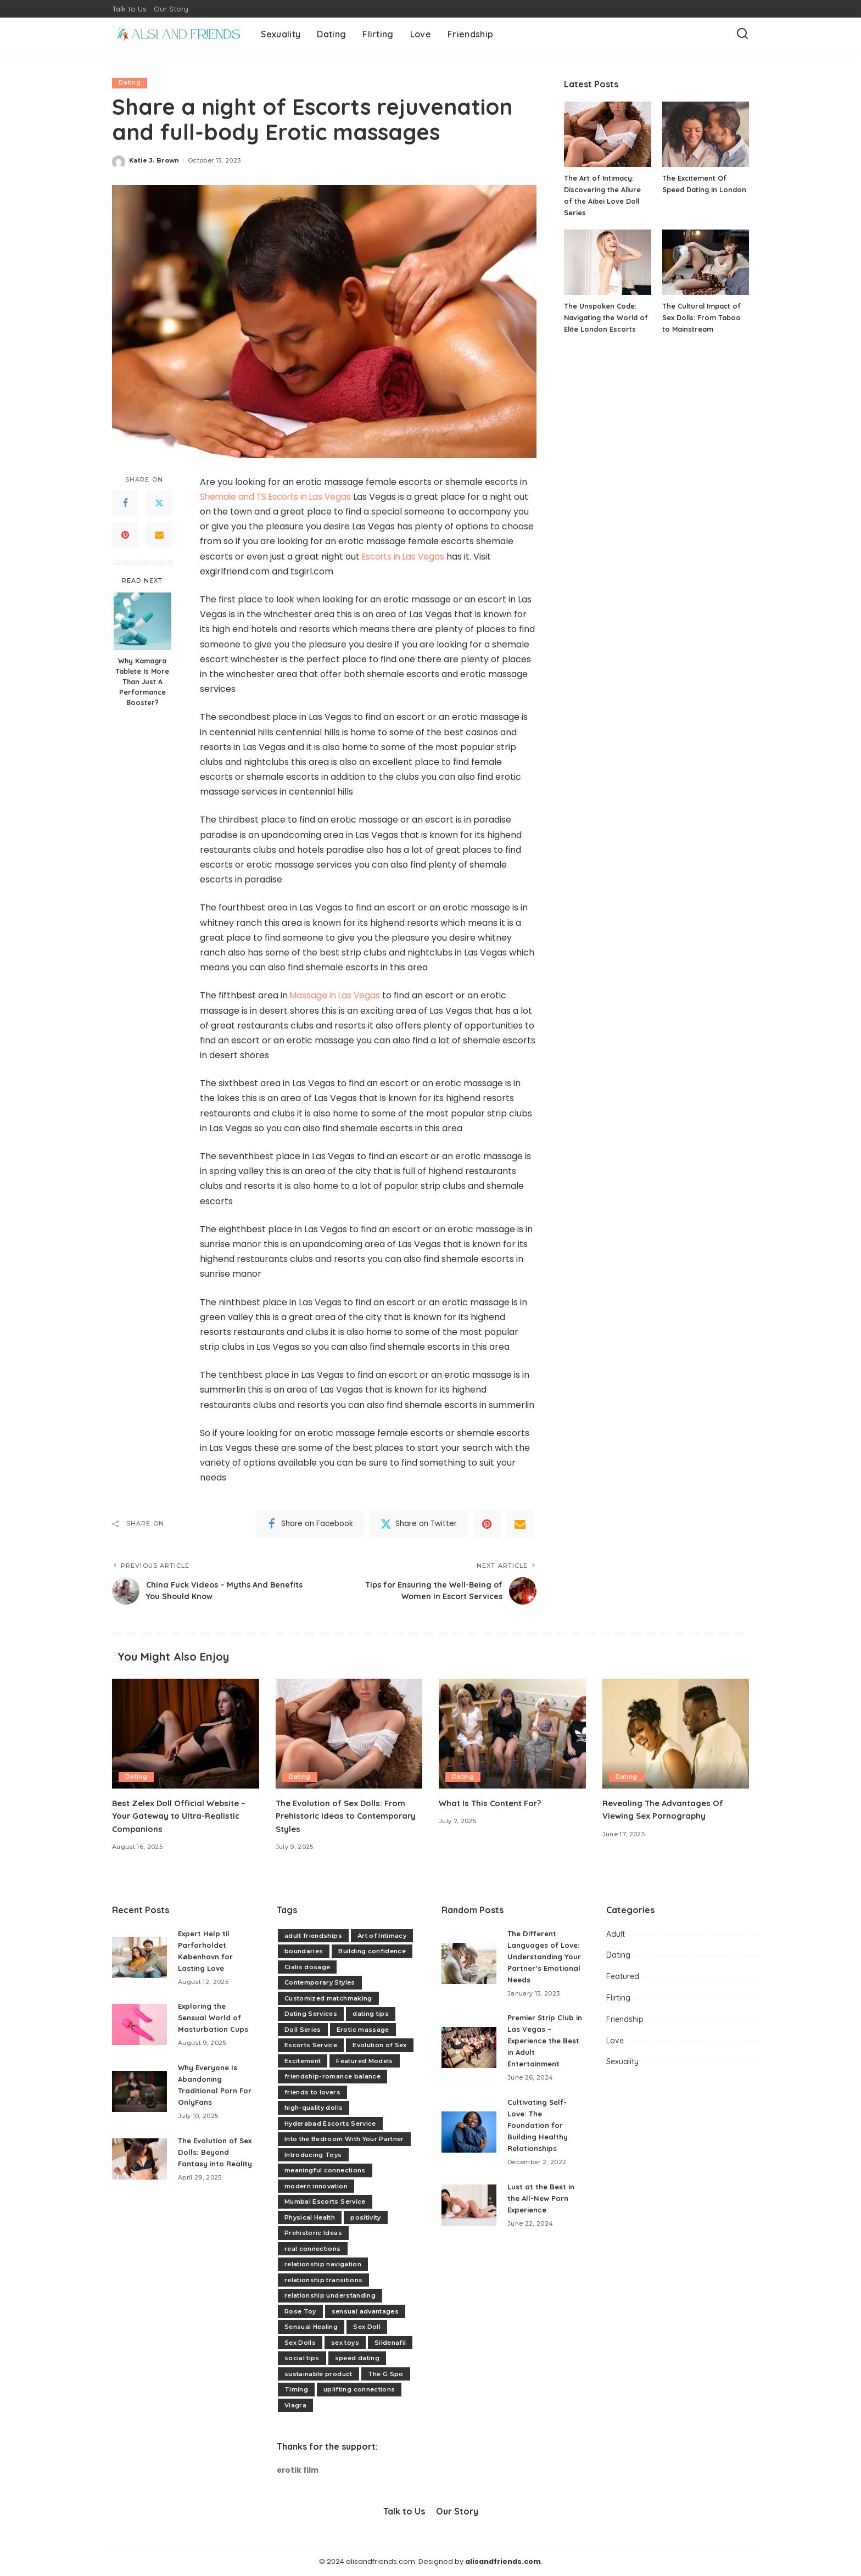 The width and height of the screenshot is (861, 2576). Describe the element at coordinates (625, 2019) in the screenshot. I see `Friendship` at that location.